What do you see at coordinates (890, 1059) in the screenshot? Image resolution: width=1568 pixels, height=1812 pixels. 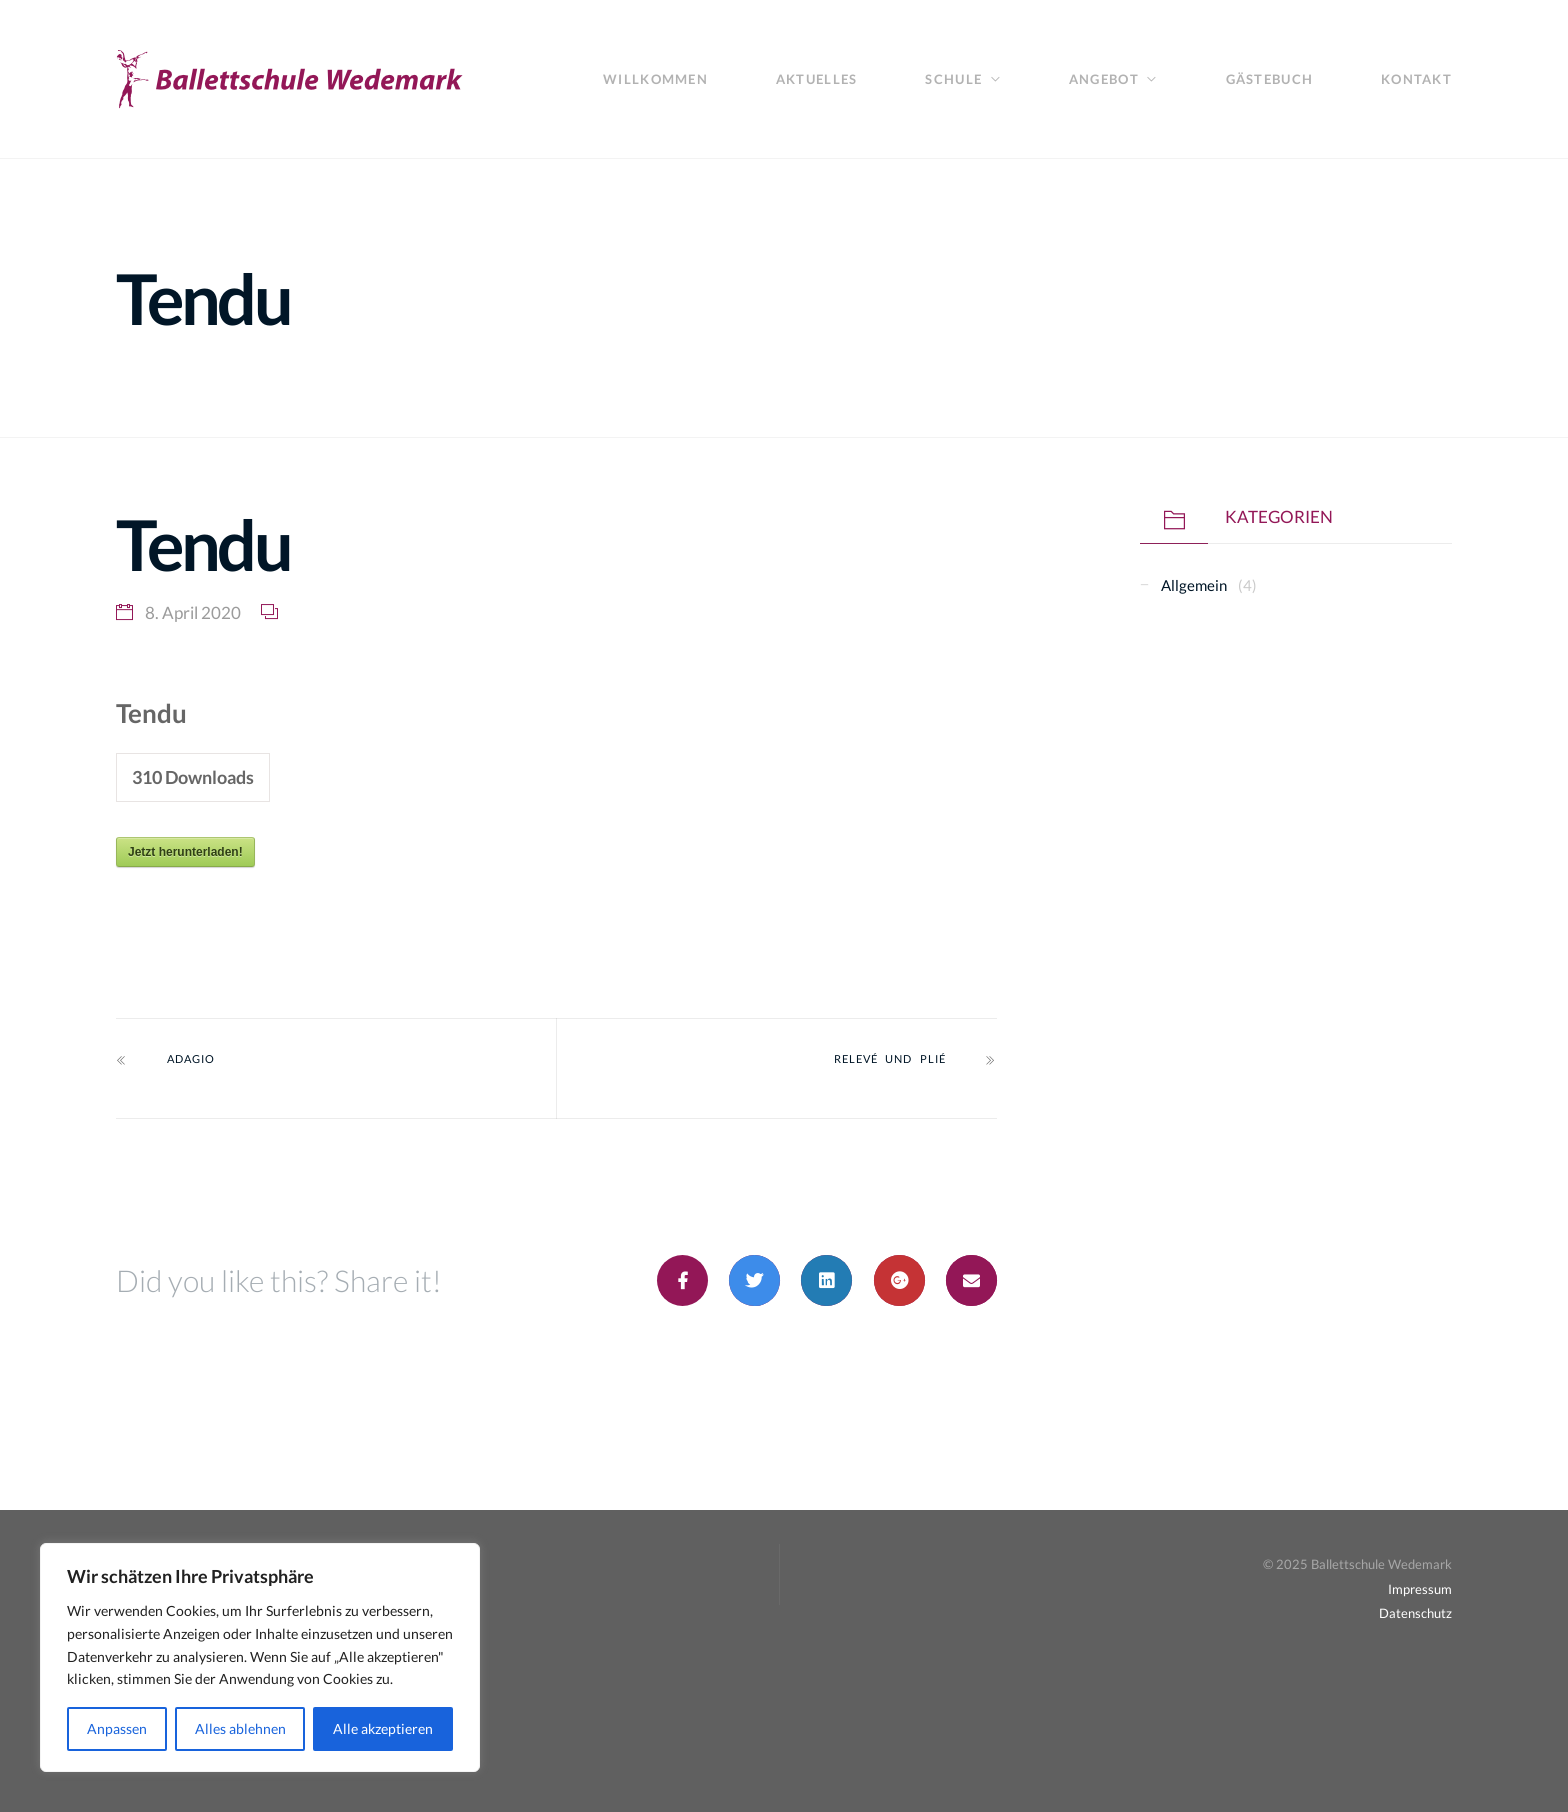 I see `Relevé und plié` at bounding box center [890, 1059].